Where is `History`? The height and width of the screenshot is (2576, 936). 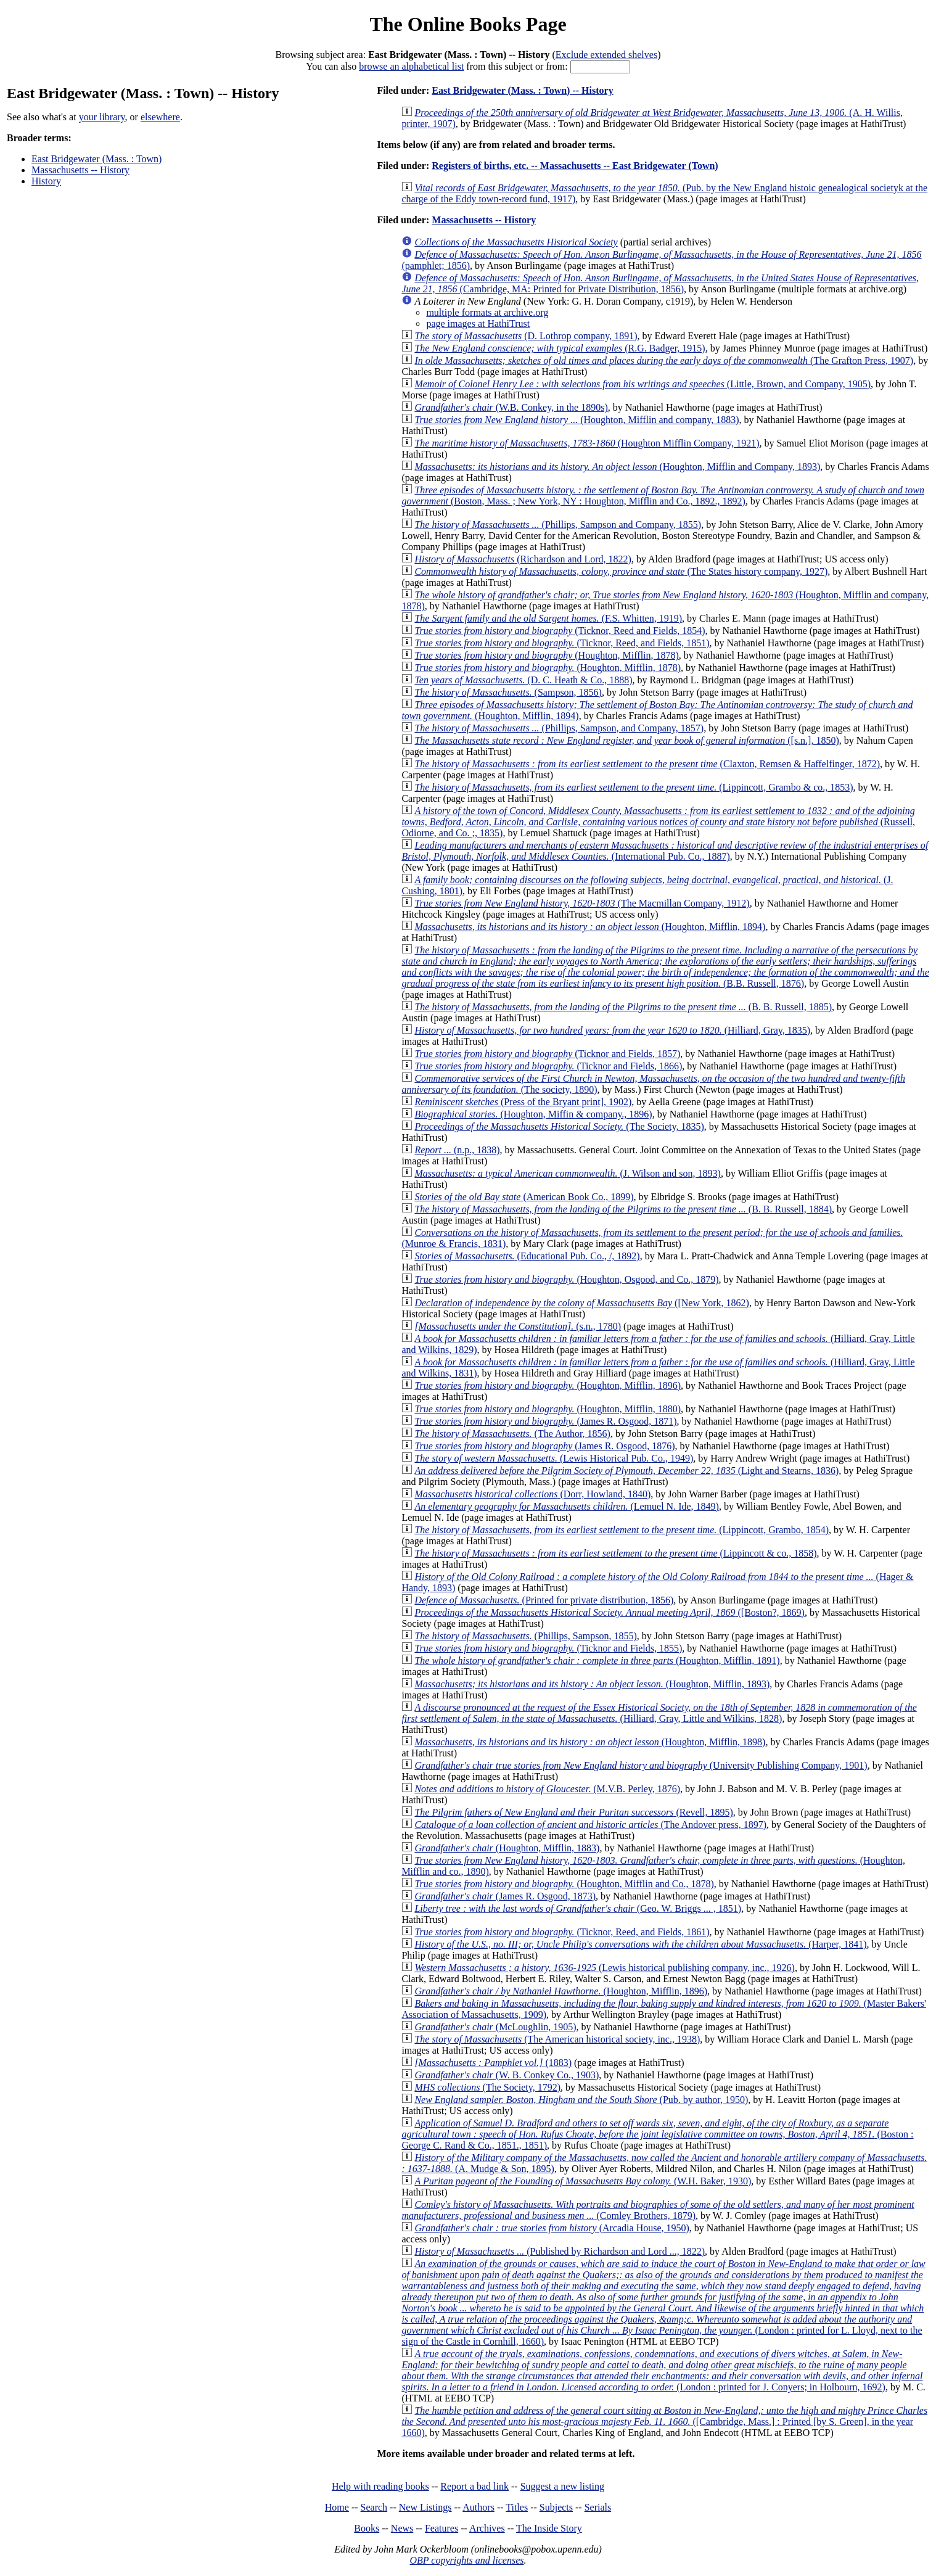
History is located at coordinates (46, 181).